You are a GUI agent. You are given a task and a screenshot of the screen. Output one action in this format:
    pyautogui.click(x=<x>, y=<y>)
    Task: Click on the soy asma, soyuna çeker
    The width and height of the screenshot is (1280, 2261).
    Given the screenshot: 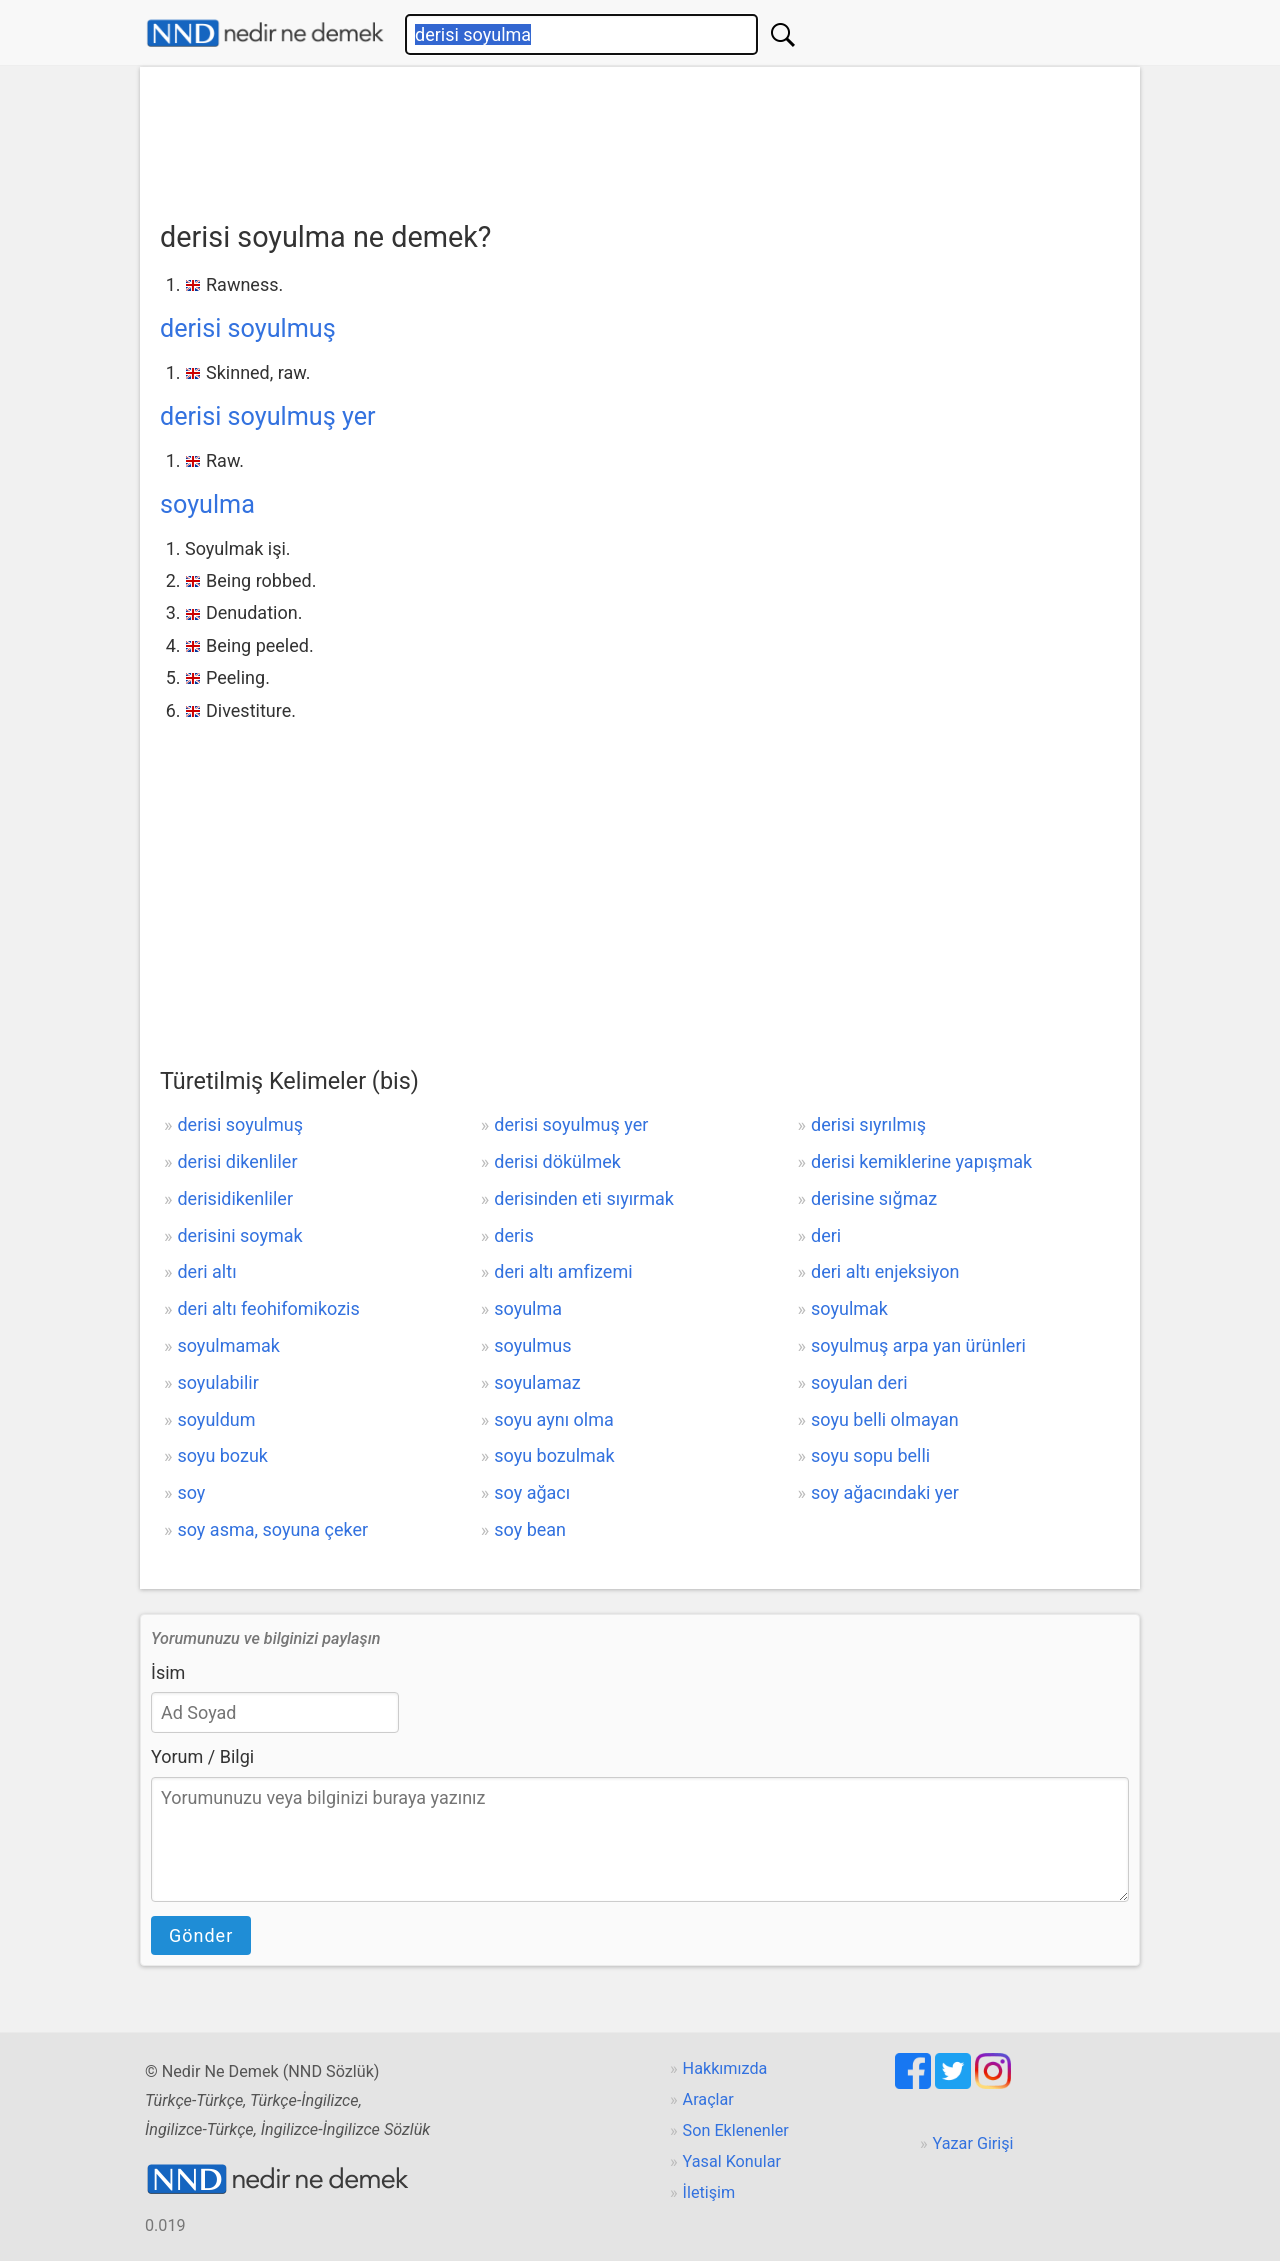 What is the action you would take?
    pyautogui.click(x=272, y=1529)
    